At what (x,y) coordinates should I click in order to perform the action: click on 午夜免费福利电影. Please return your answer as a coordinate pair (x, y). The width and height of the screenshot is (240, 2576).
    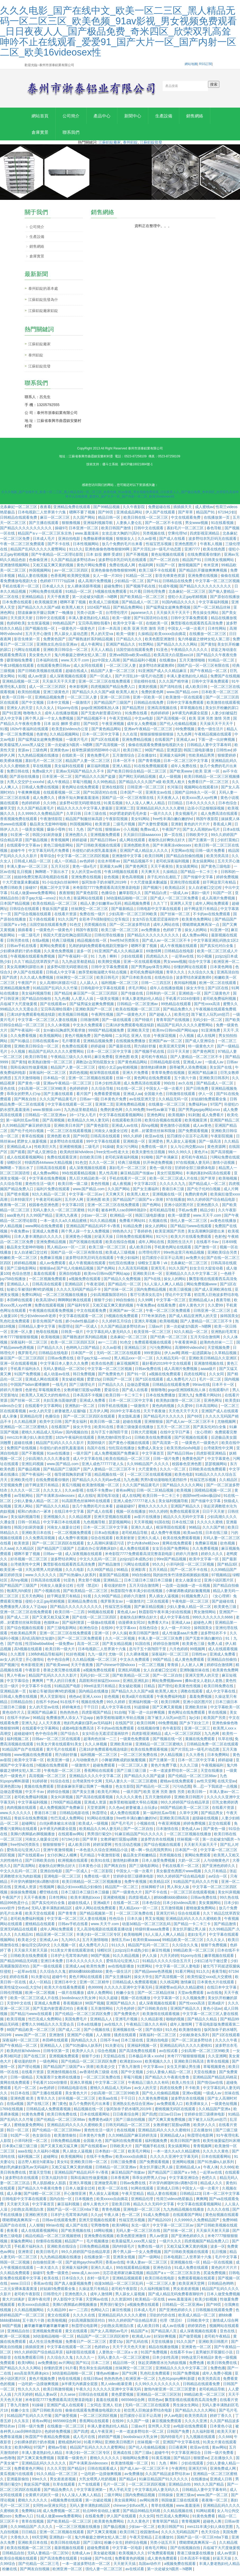
    Looking at the image, I should click on (172, 1701).